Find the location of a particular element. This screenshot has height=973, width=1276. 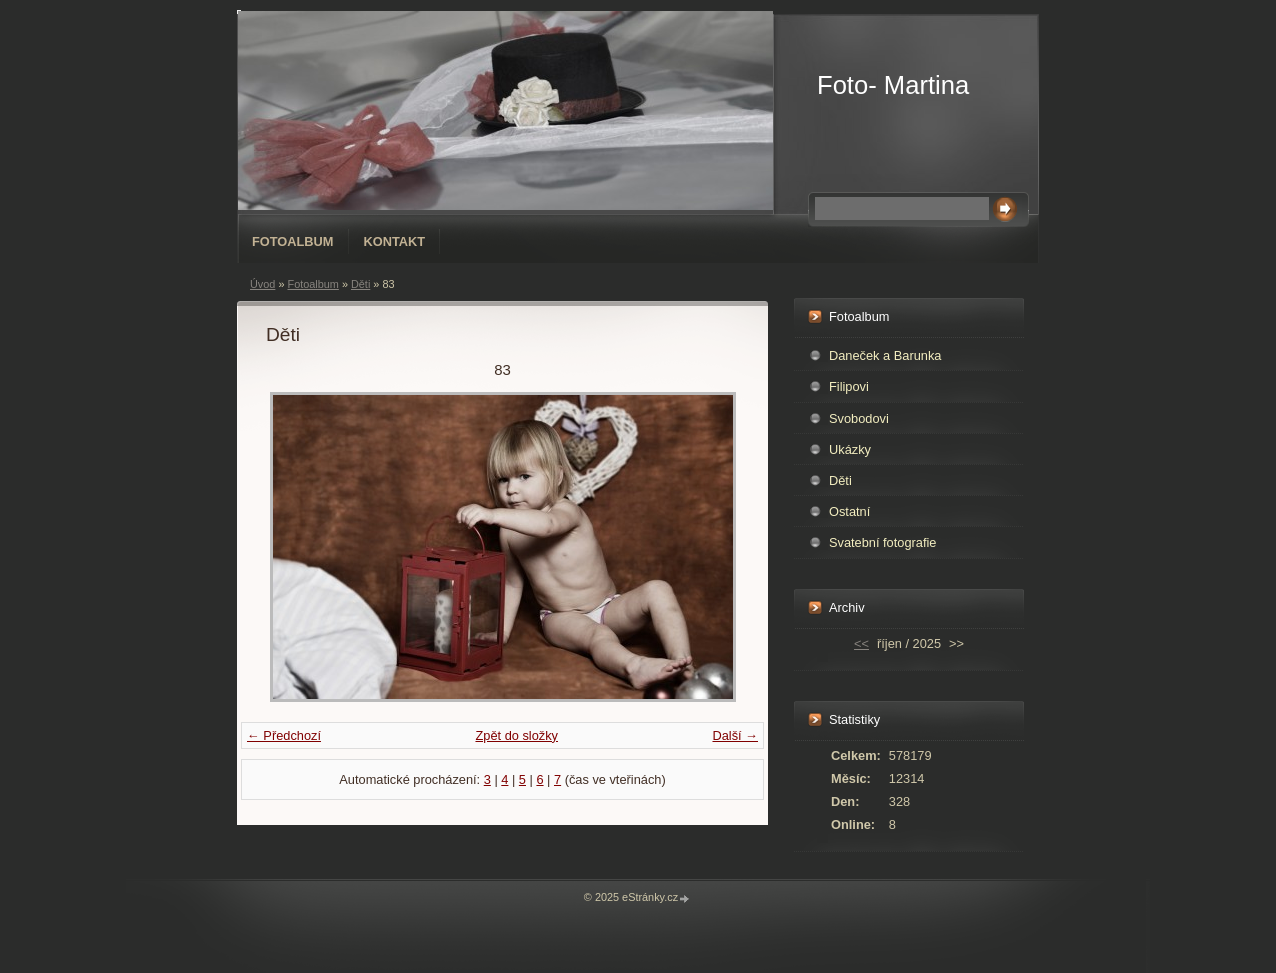

Kontakt is located at coordinates (395, 241).